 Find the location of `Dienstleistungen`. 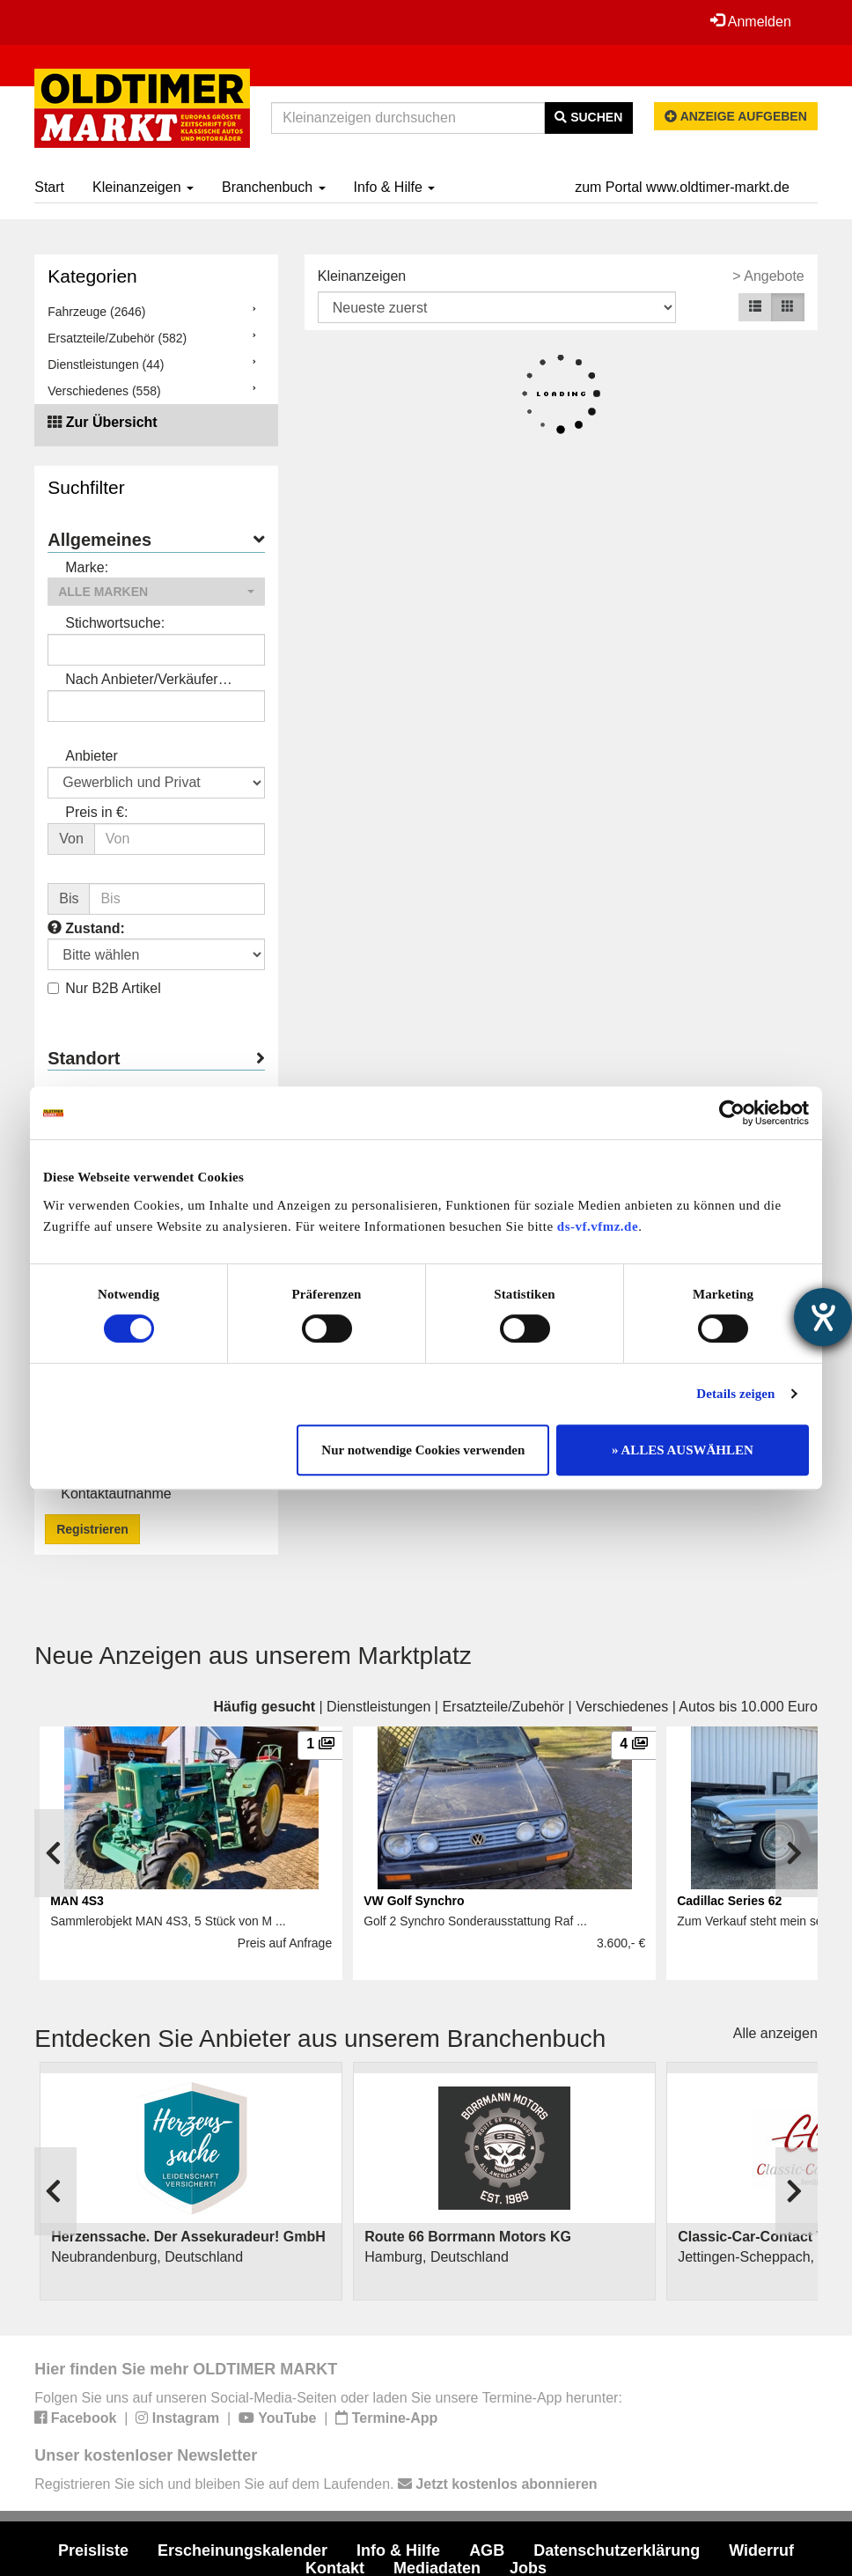

Dienstleistungen is located at coordinates (378, 1706).